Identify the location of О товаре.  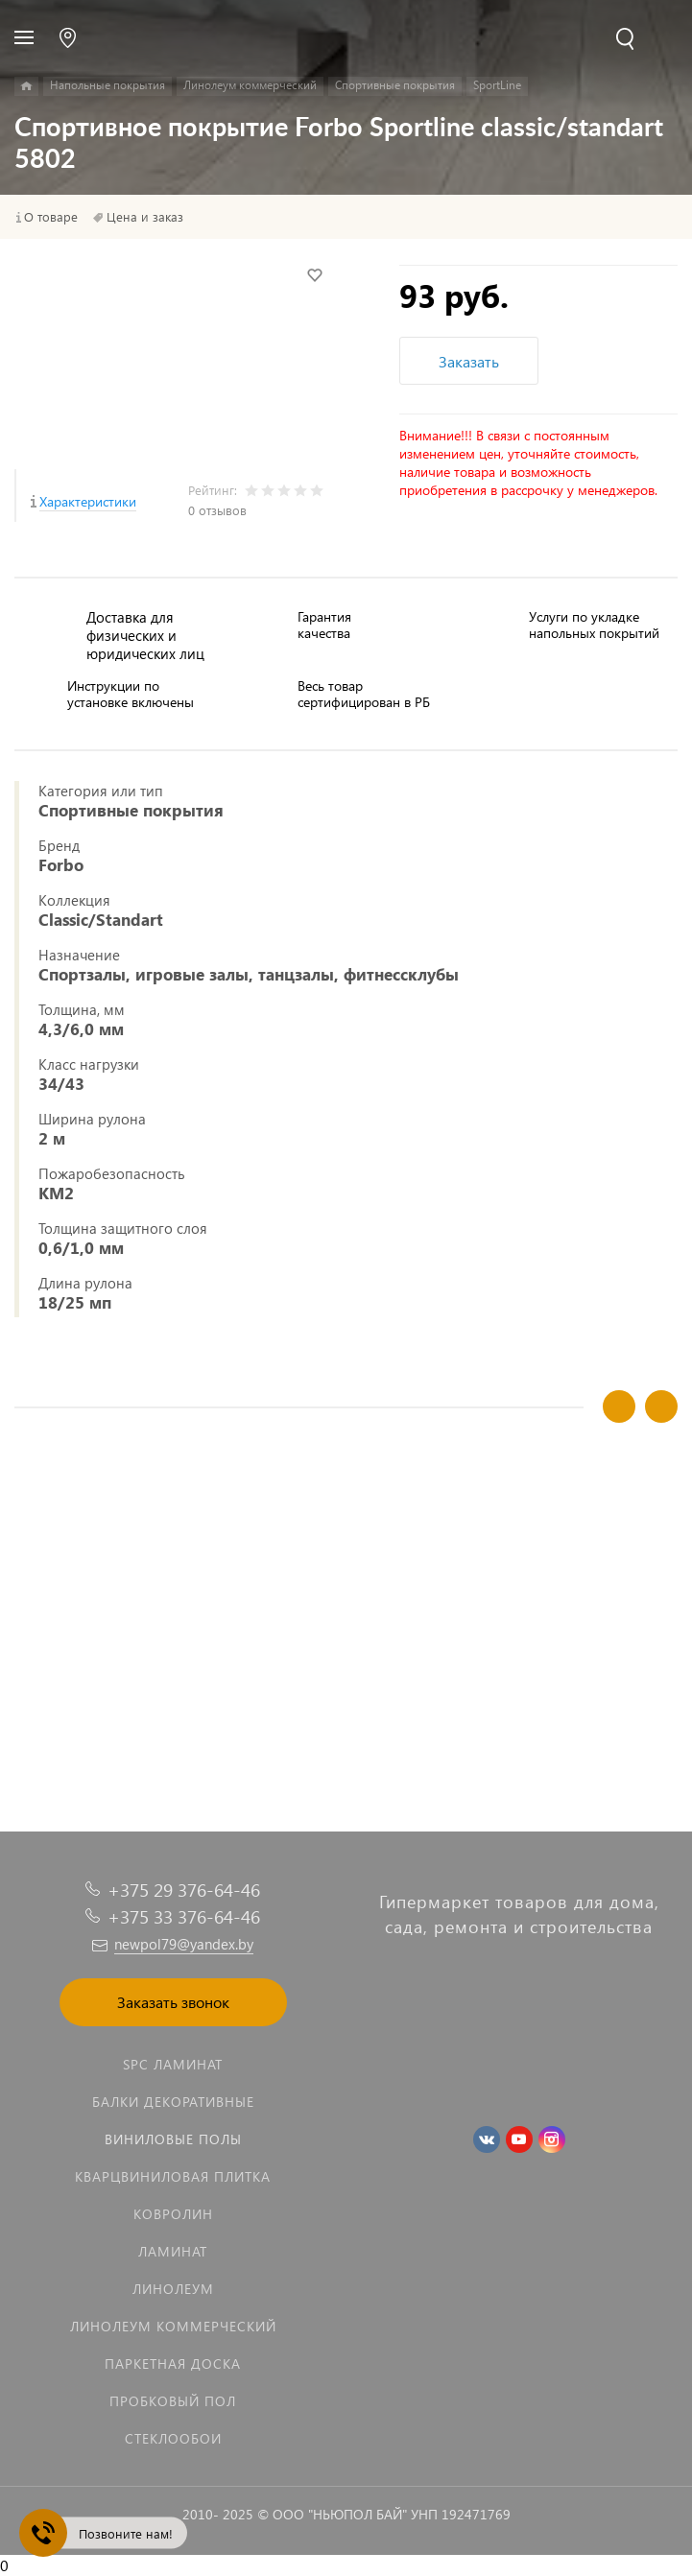
(51, 217).